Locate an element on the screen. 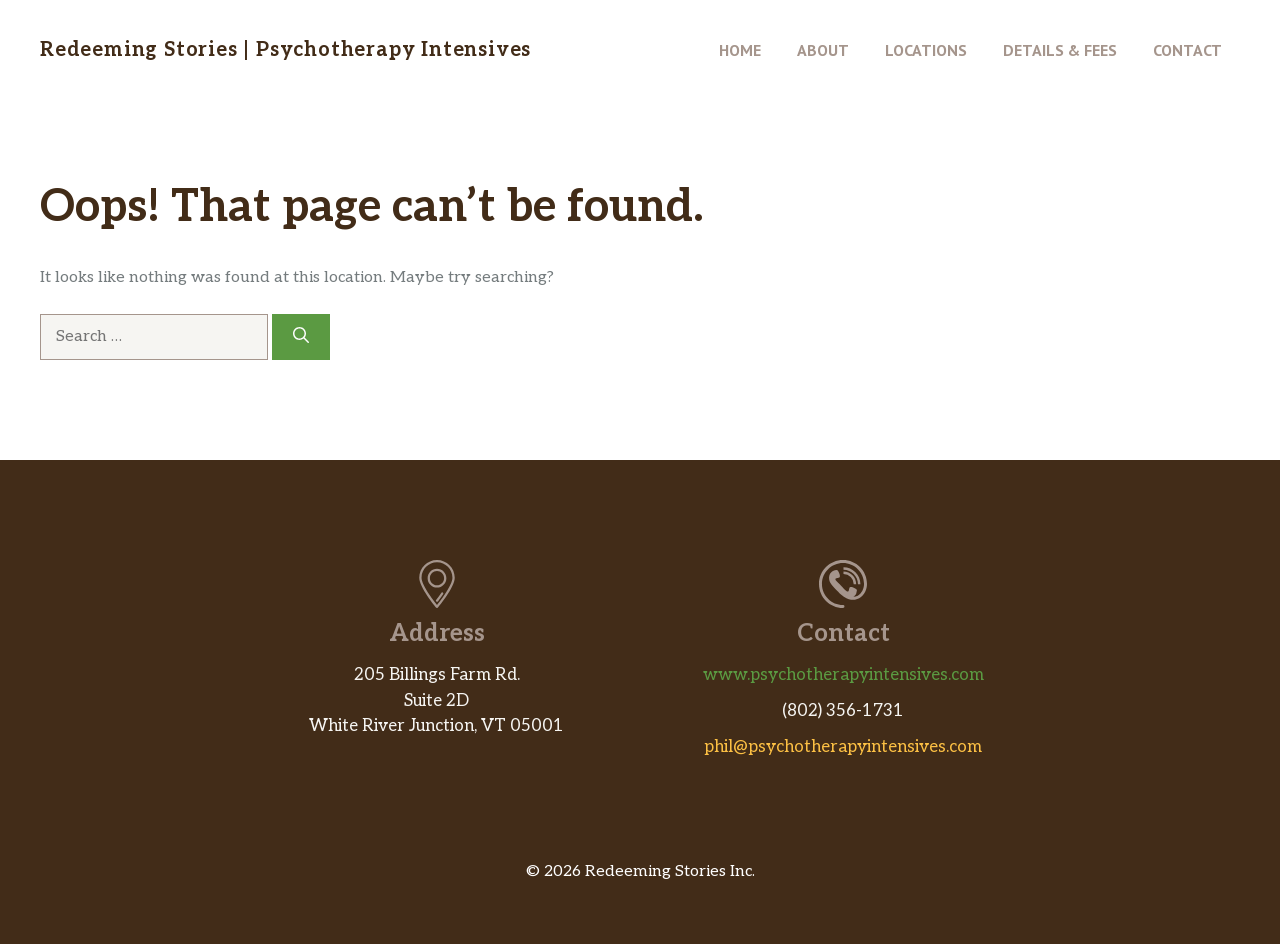  www.psychotherapyintensives.com is located at coordinates (843, 675).